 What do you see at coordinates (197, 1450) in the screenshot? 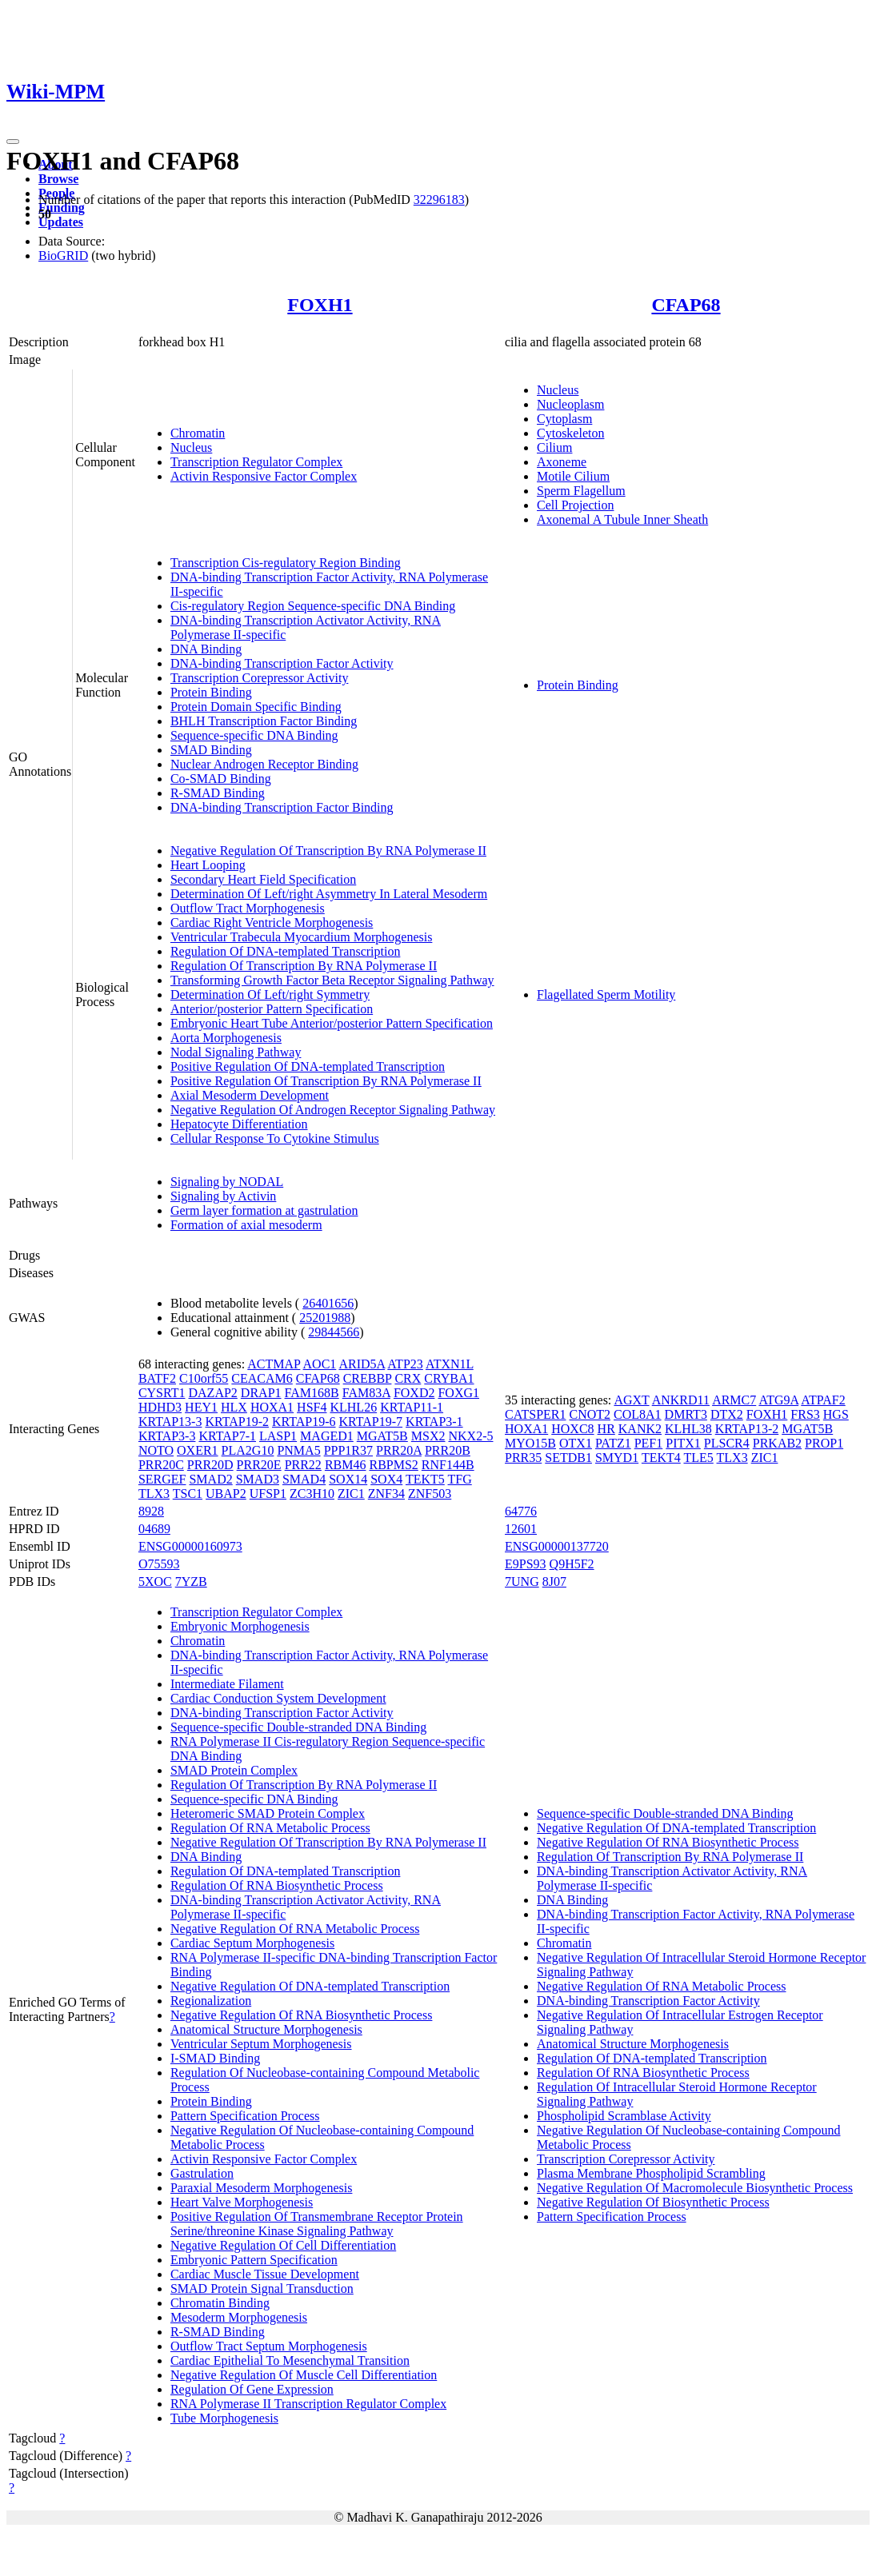
I see `OXER1` at bounding box center [197, 1450].